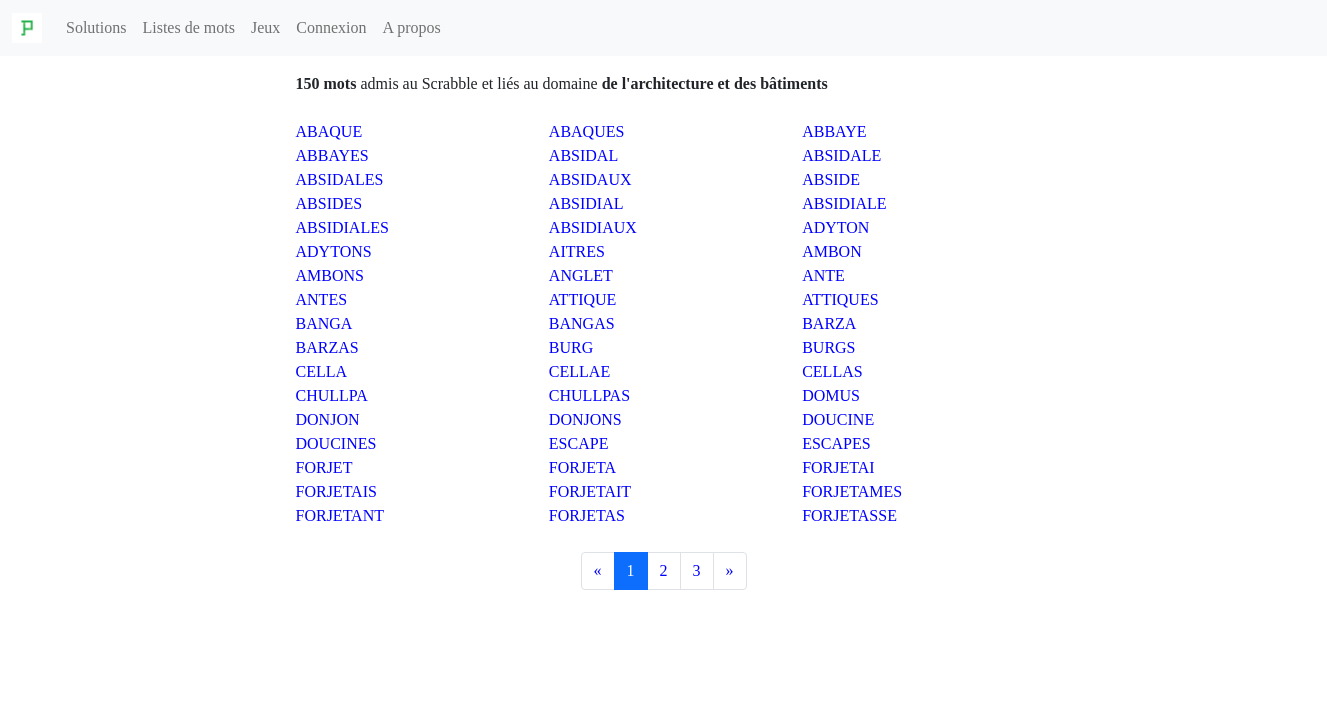 This screenshot has width=1327, height=720. What do you see at coordinates (328, 419) in the screenshot?
I see `DONJON` at bounding box center [328, 419].